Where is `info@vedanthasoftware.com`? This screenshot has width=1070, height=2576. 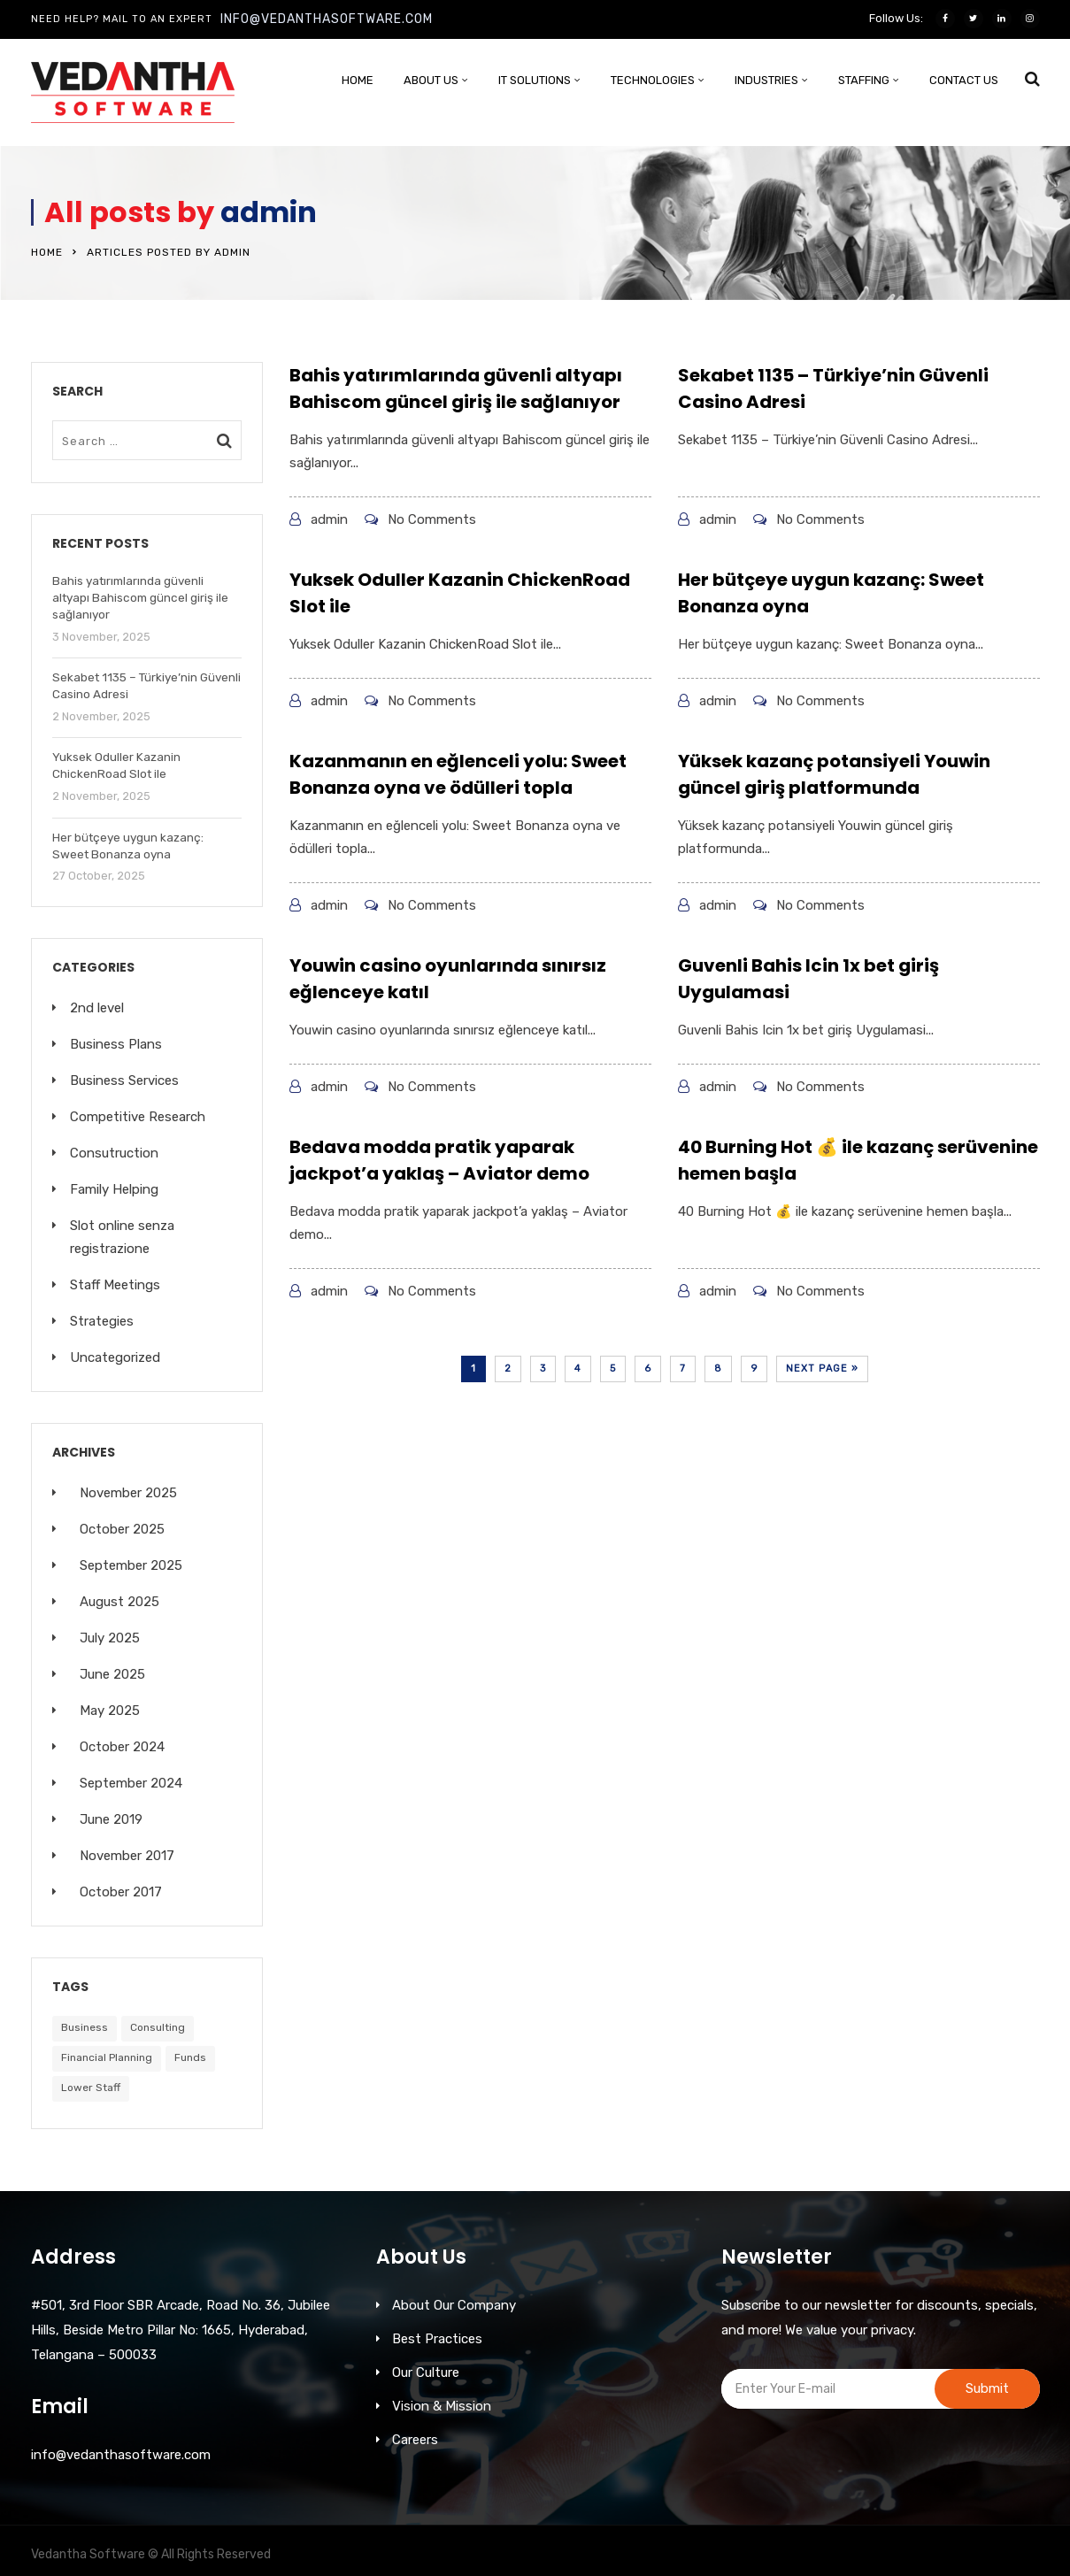
info@vedanthasoftware.com is located at coordinates (326, 19).